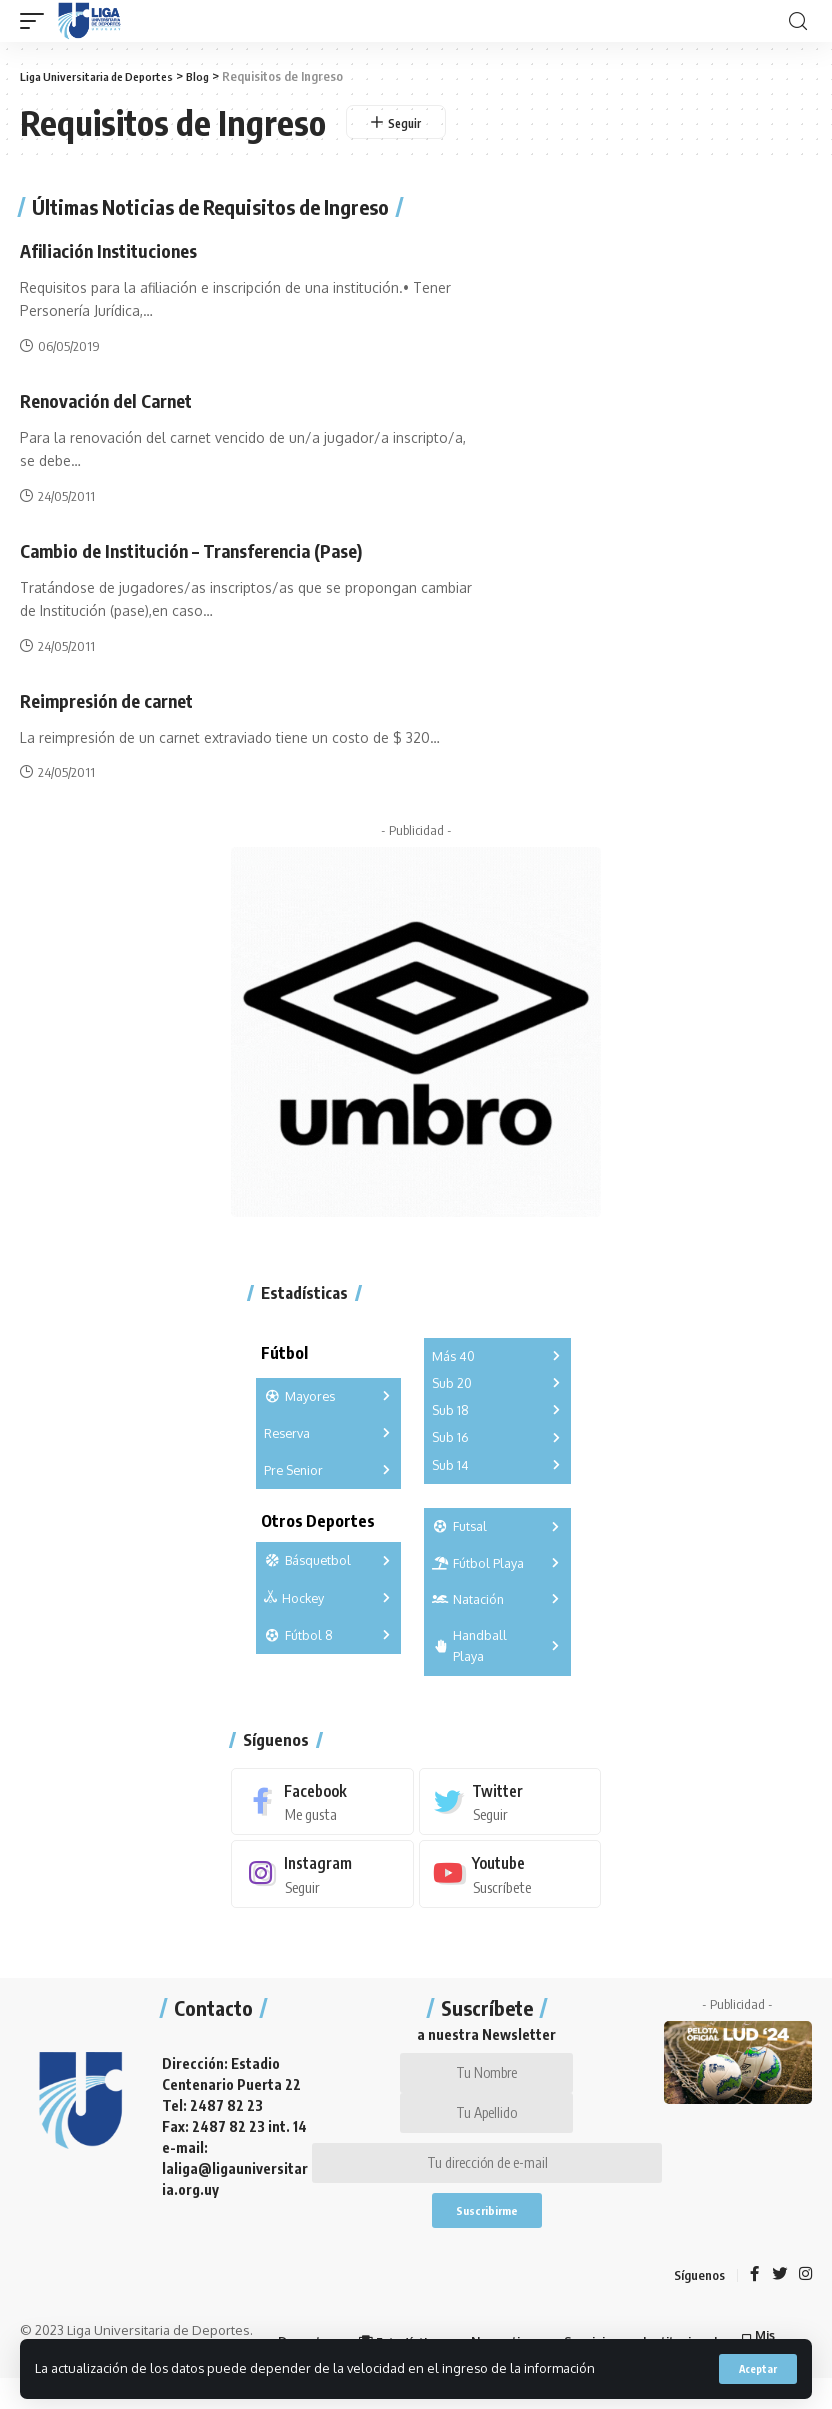  Describe the element at coordinates (510, 1874) in the screenshot. I see `[Youtube]` at that location.